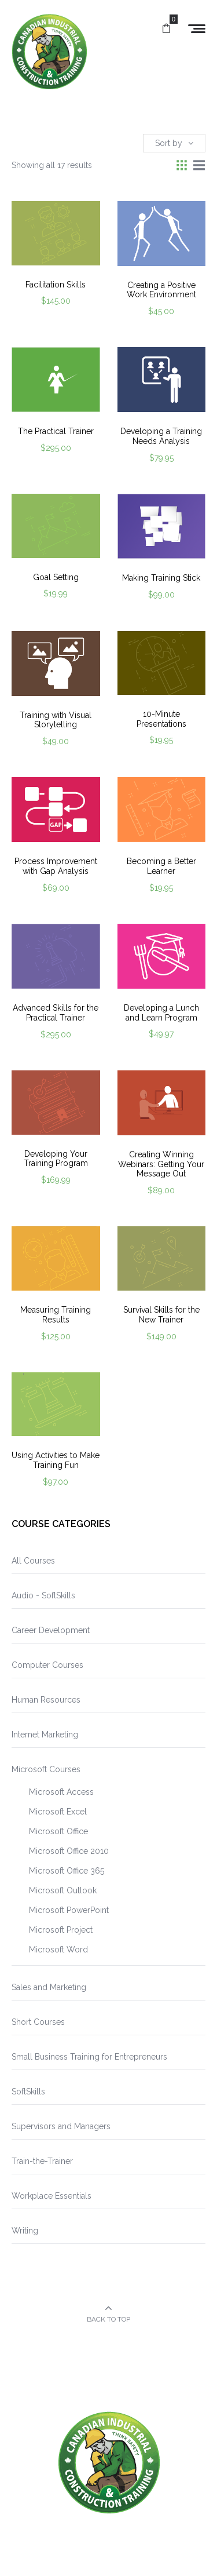  Describe the element at coordinates (33, 1560) in the screenshot. I see `All Courses` at that location.